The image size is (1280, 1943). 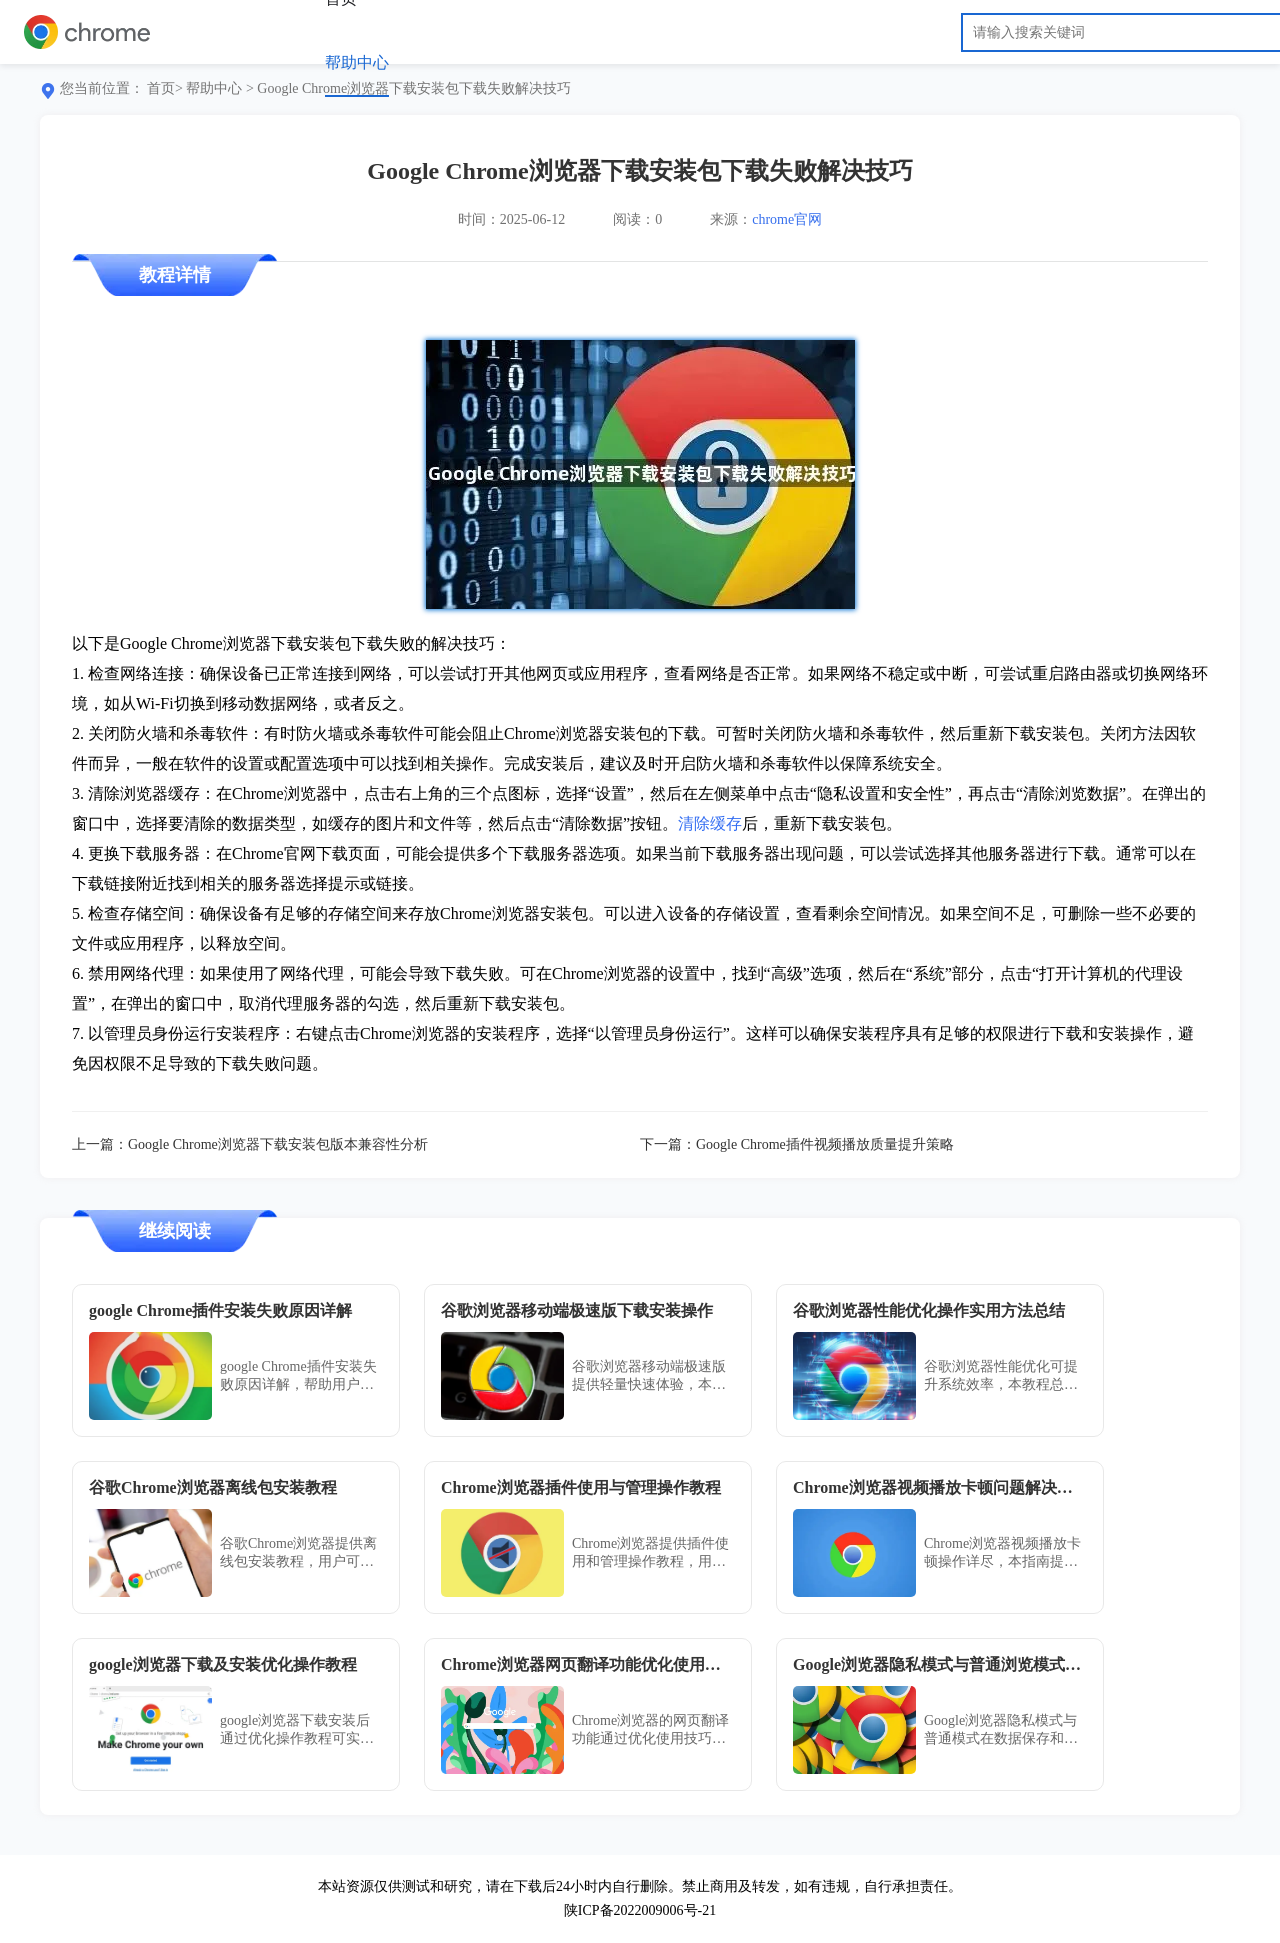 What do you see at coordinates (1002, 1553) in the screenshot?
I see `Chrome浏览器视频播放卡顿操作详尽，本指南提供实操优化技巧。用户可高效解决播放问题，提高浏览器视频流畅性。` at bounding box center [1002, 1553].